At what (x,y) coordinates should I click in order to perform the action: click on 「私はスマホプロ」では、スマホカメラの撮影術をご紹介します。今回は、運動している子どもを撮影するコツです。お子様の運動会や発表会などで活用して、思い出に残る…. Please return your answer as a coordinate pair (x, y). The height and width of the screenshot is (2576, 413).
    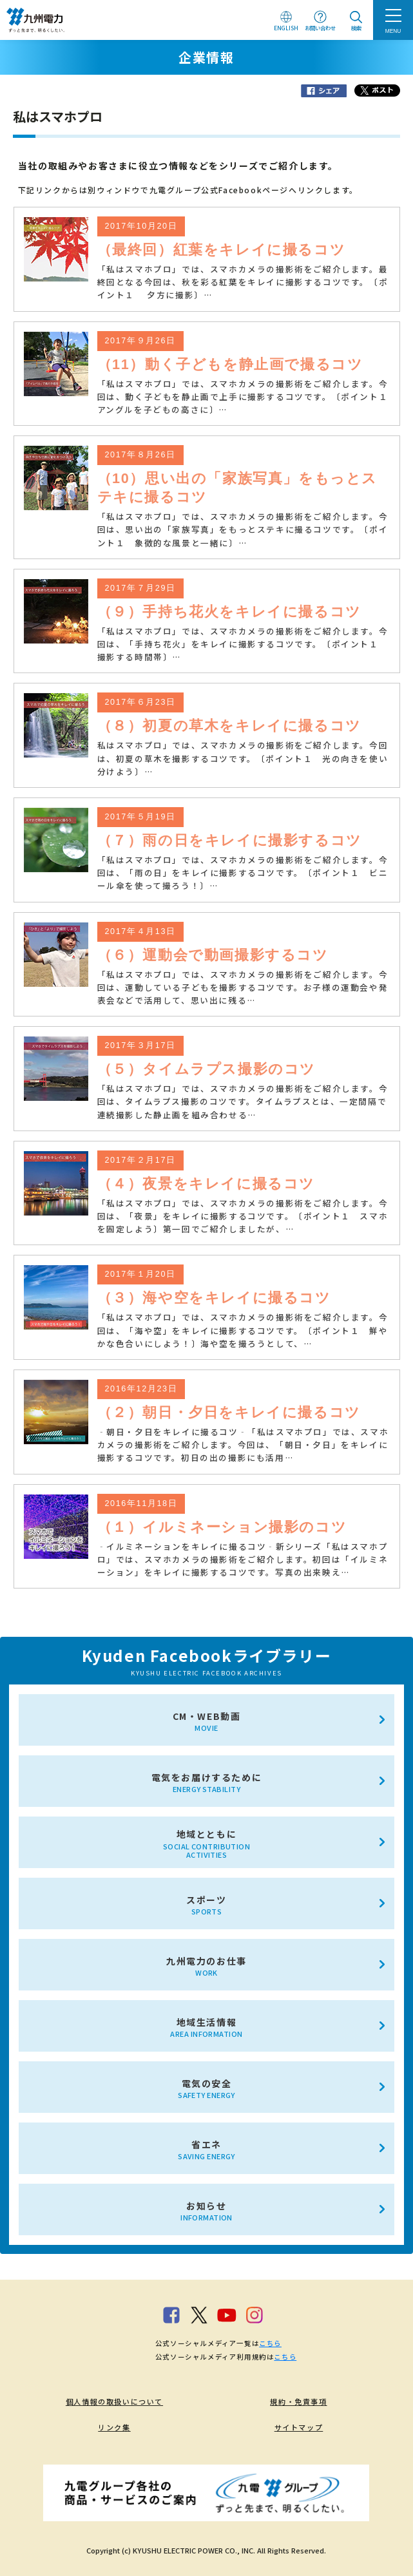
    Looking at the image, I should click on (243, 987).